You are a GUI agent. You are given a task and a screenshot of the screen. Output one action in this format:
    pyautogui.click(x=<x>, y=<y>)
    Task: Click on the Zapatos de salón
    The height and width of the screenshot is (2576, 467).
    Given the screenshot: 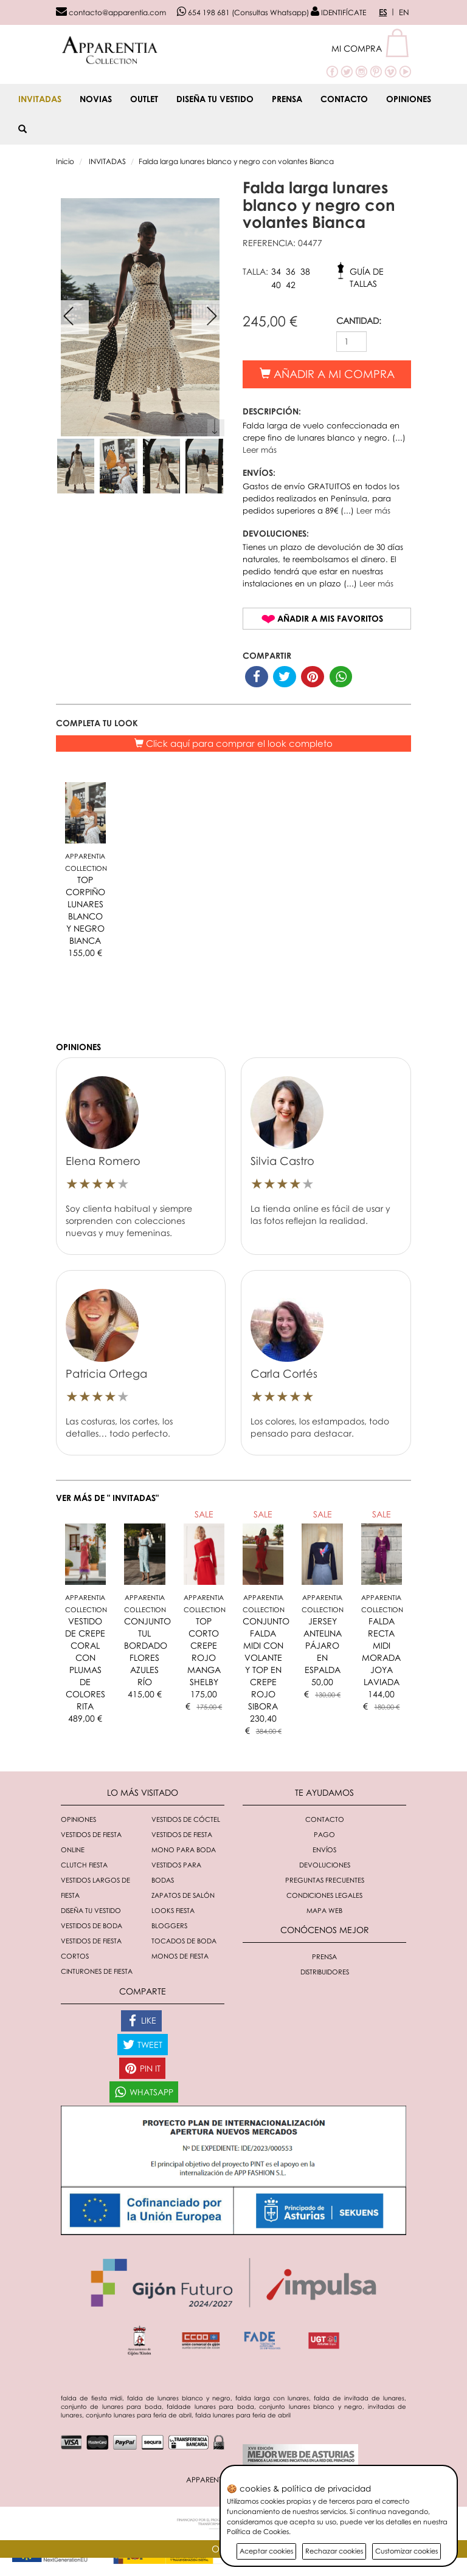 What is the action you would take?
    pyautogui.click(x=183, y=1895)
    